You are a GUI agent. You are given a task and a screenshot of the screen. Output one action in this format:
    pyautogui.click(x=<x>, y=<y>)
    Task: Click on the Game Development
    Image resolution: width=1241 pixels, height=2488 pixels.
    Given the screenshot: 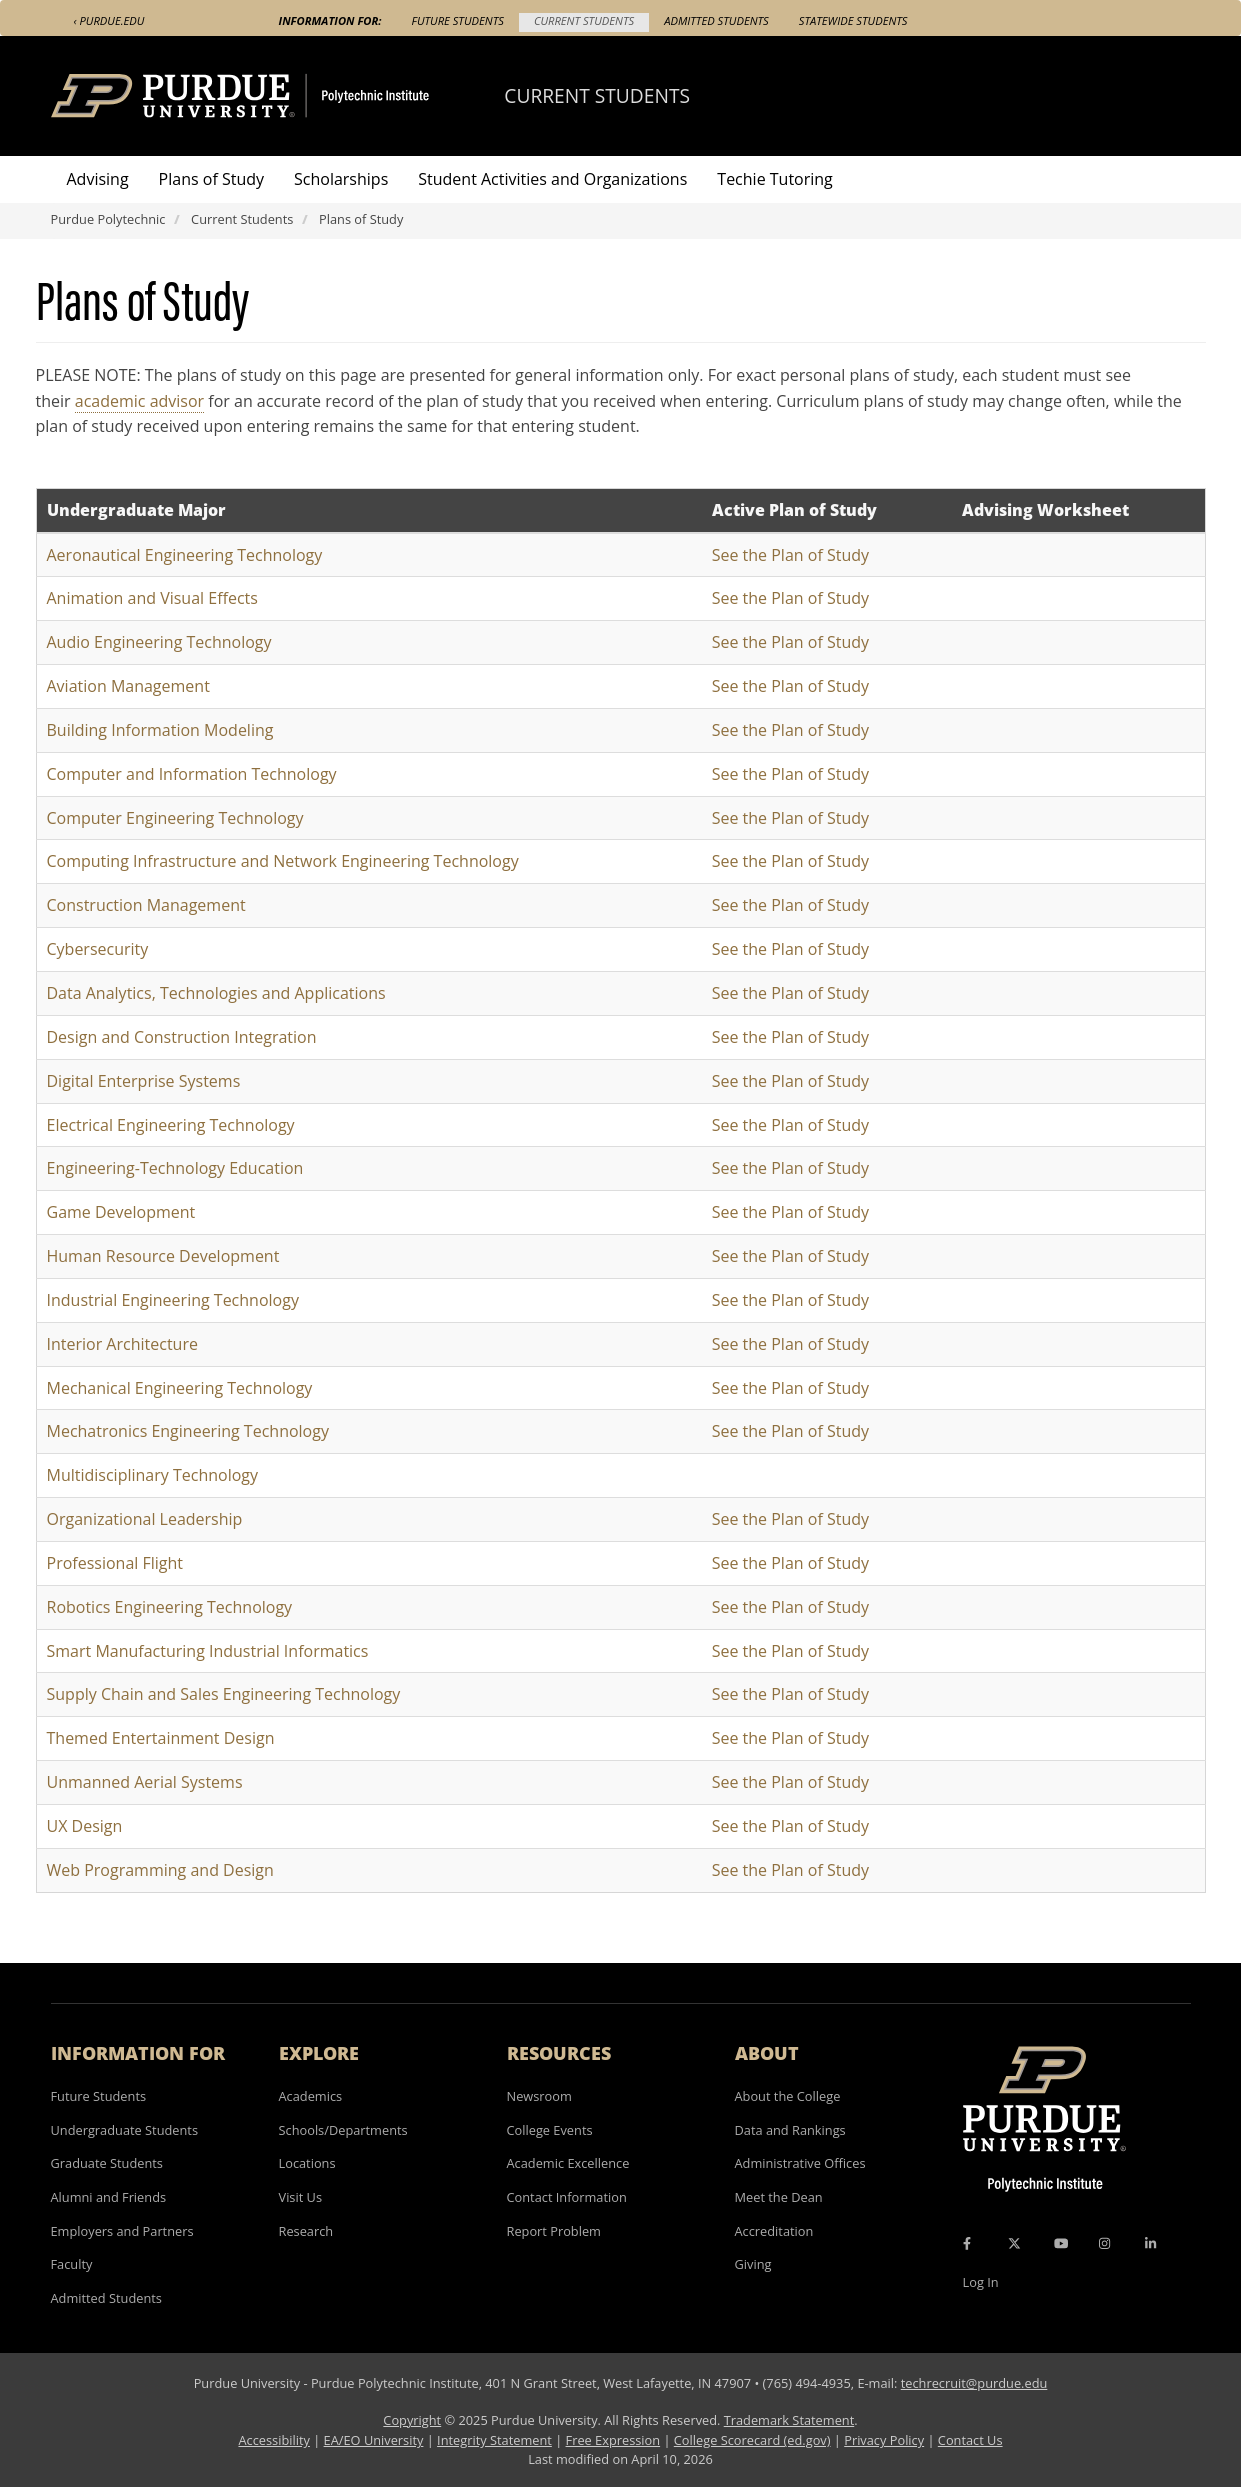 What is the action you would take?
    pyautogui.click(x=121, y=1212)
    